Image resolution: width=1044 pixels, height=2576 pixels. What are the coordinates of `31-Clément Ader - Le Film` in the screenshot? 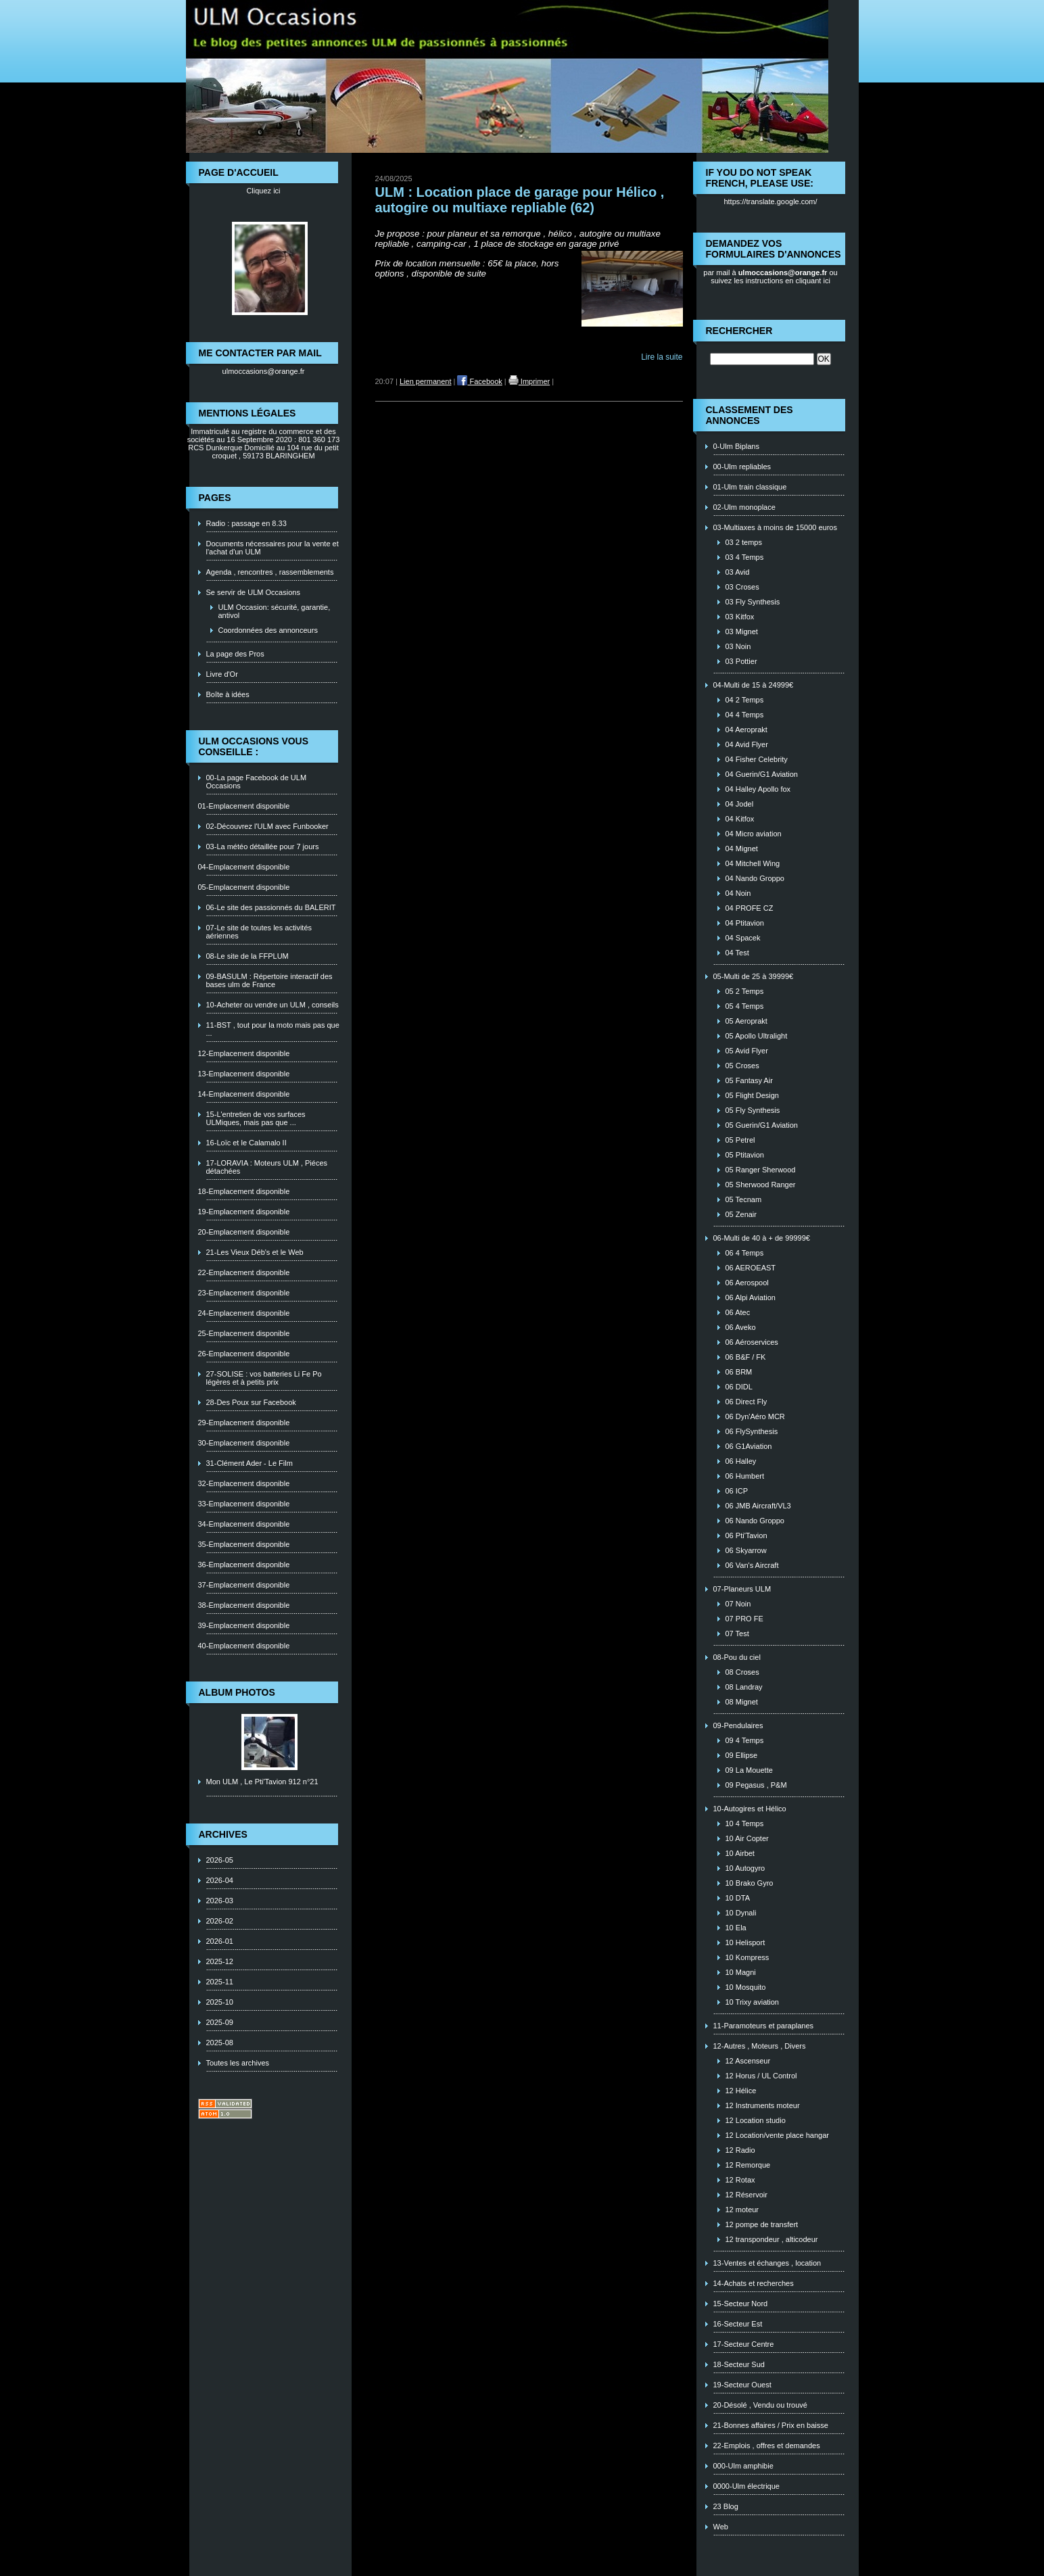 It's located at (249, 1463).